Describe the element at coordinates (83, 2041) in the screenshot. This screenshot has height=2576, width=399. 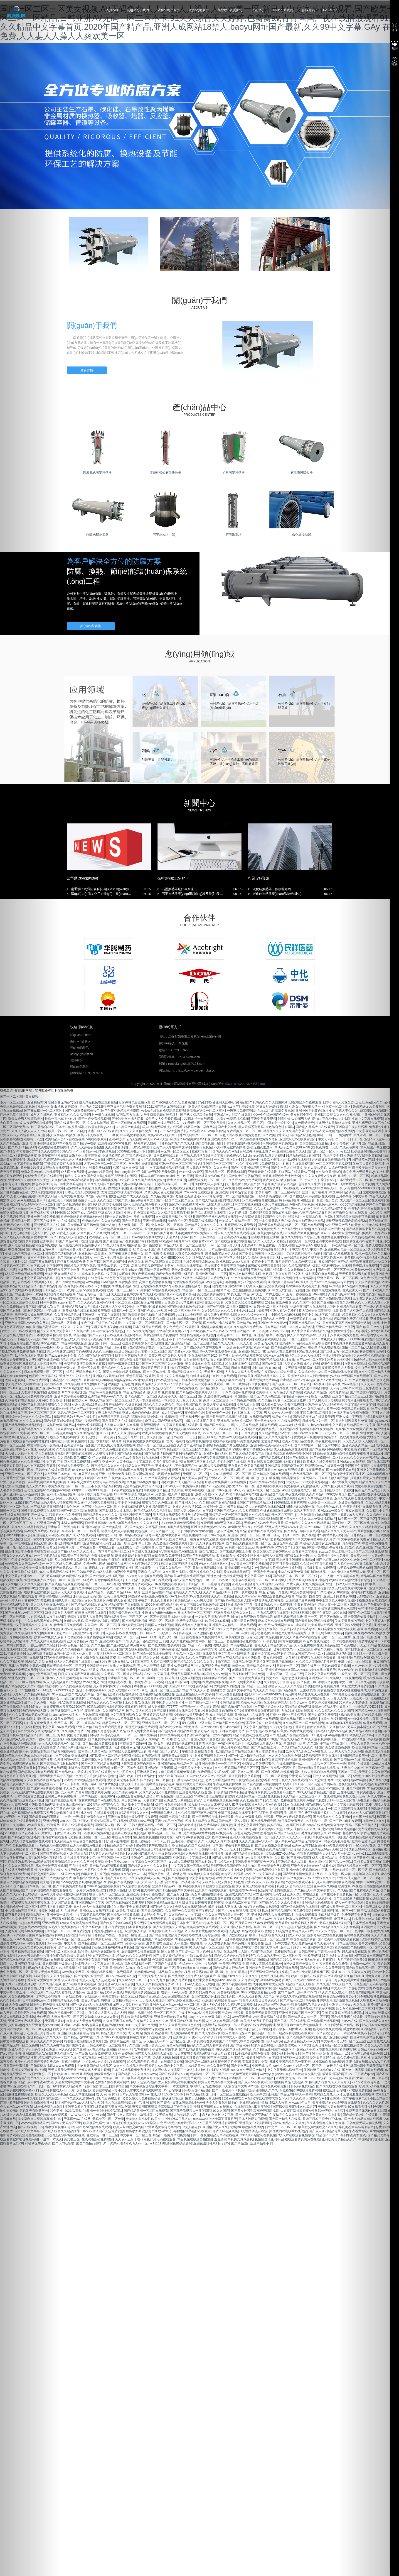
I see `啪啪喷水敏感视频免费观看` at that location.